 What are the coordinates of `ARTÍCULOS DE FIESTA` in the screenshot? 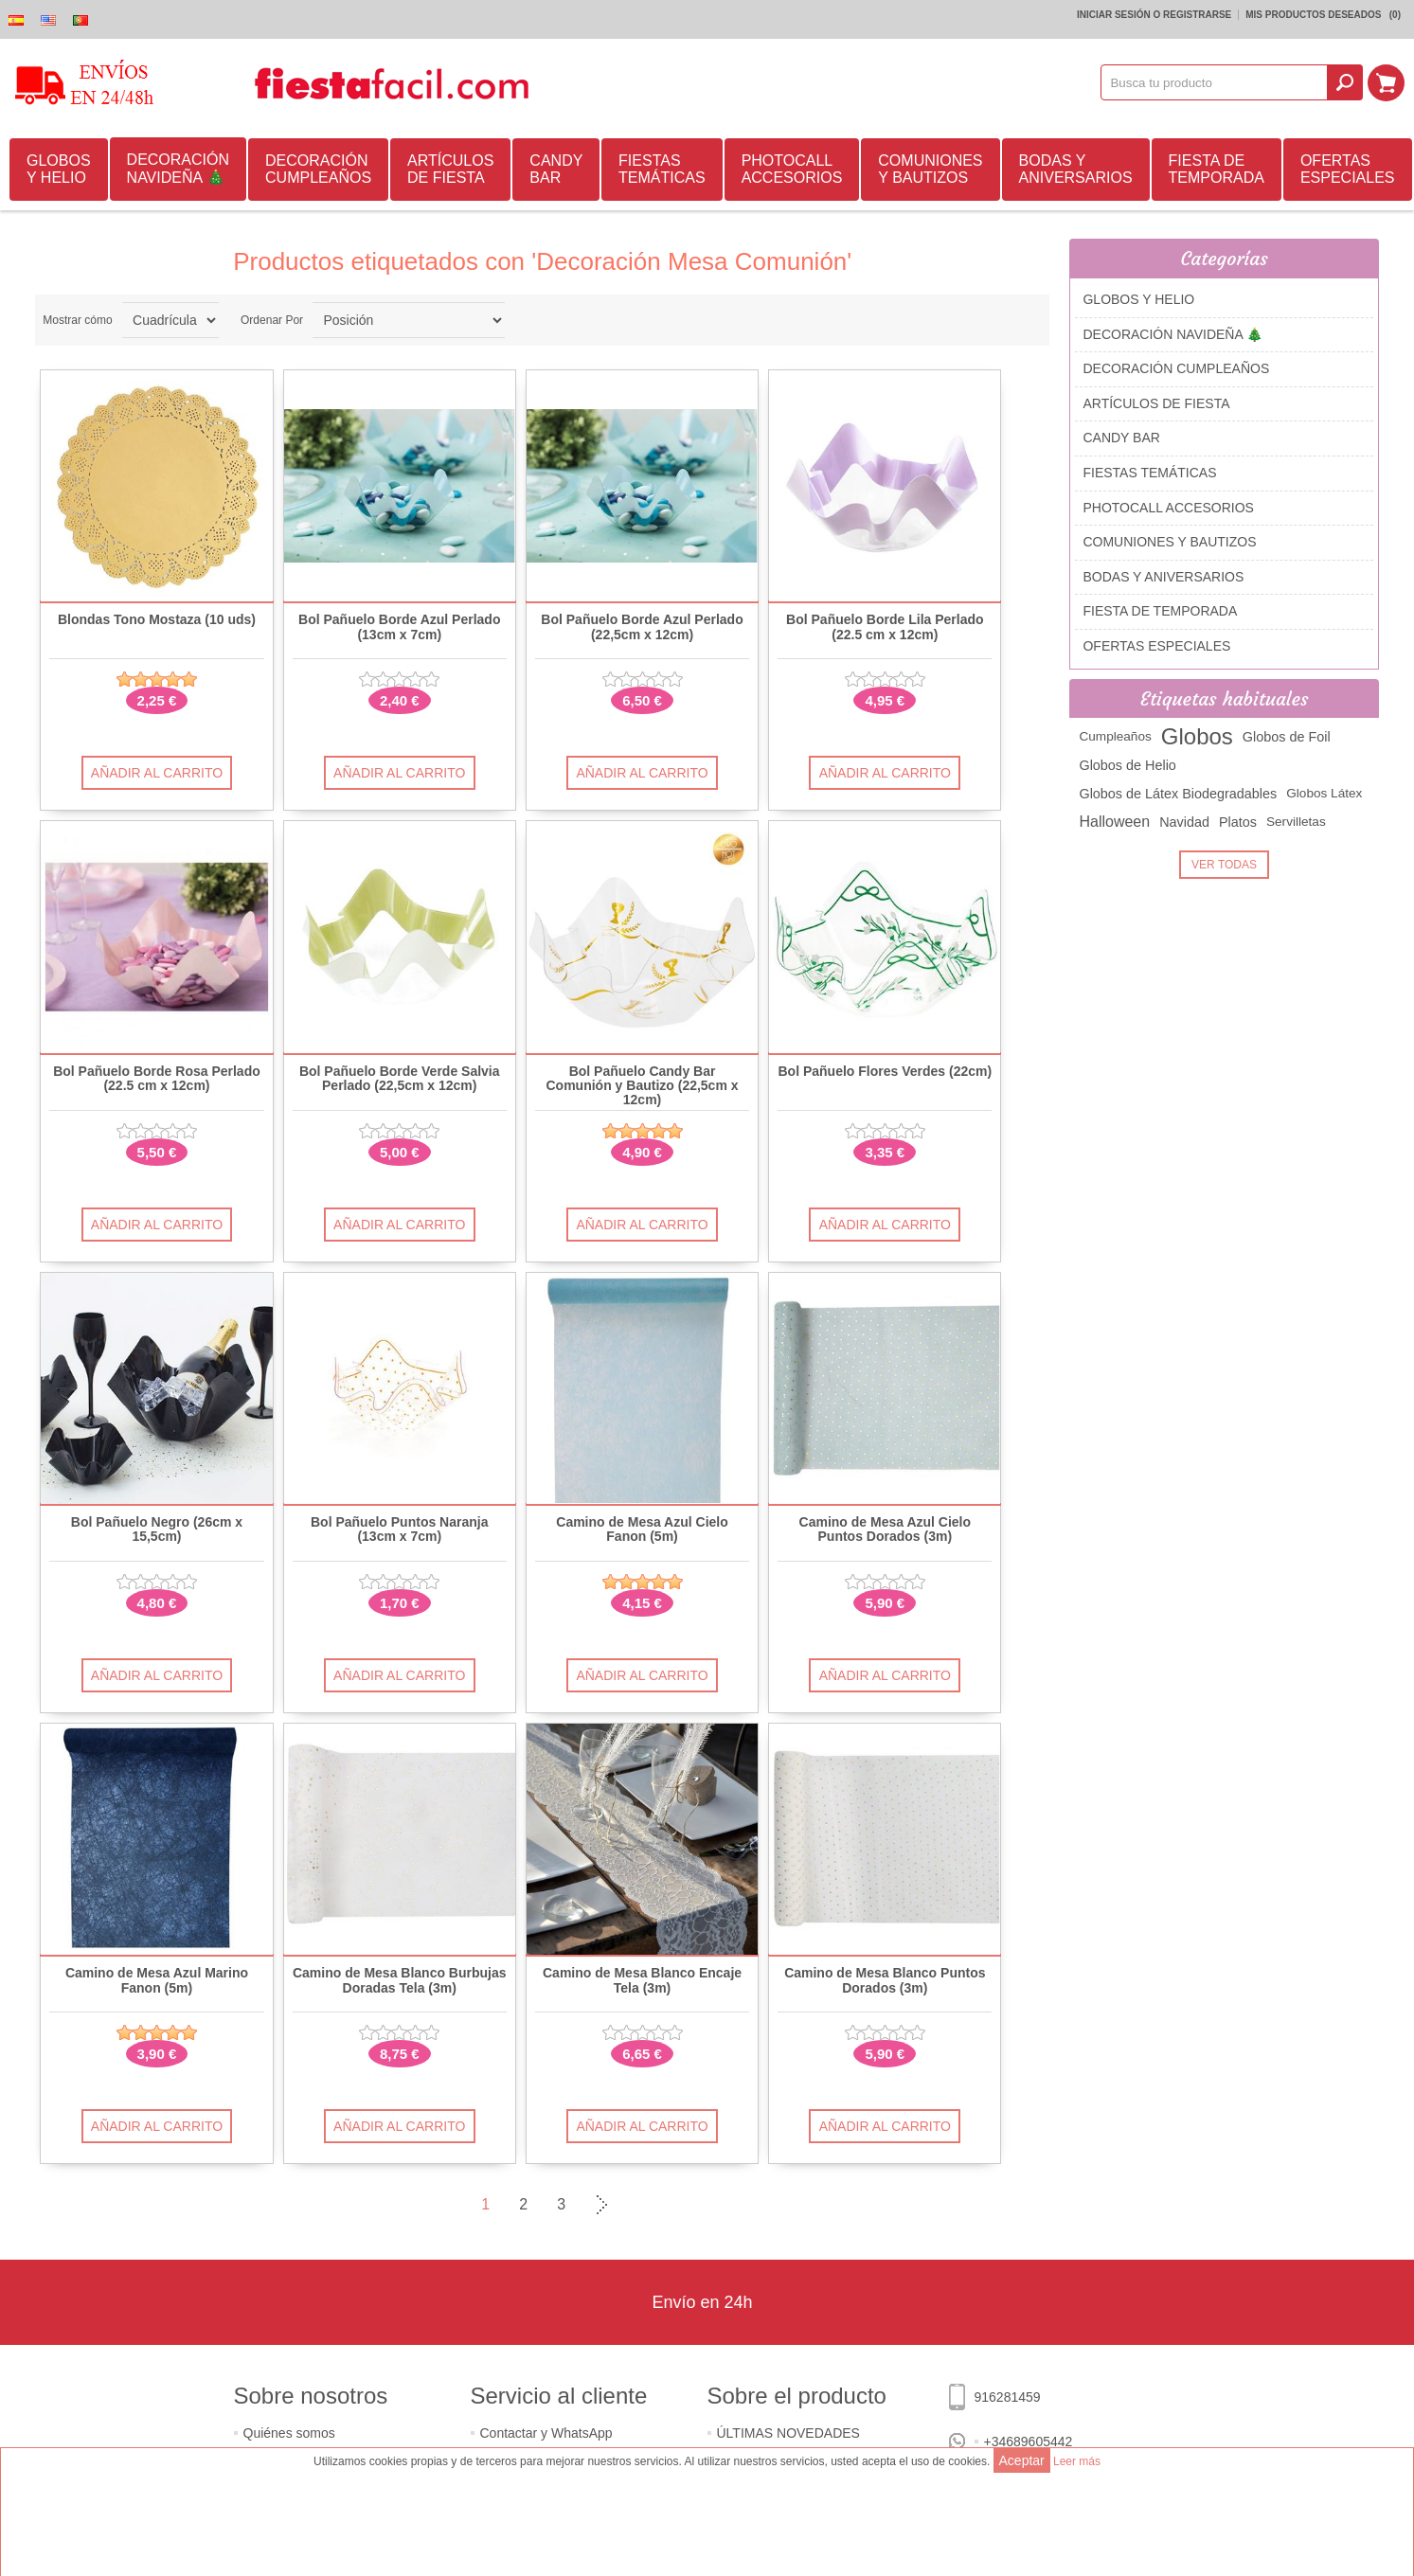 It's located at (450, 169).